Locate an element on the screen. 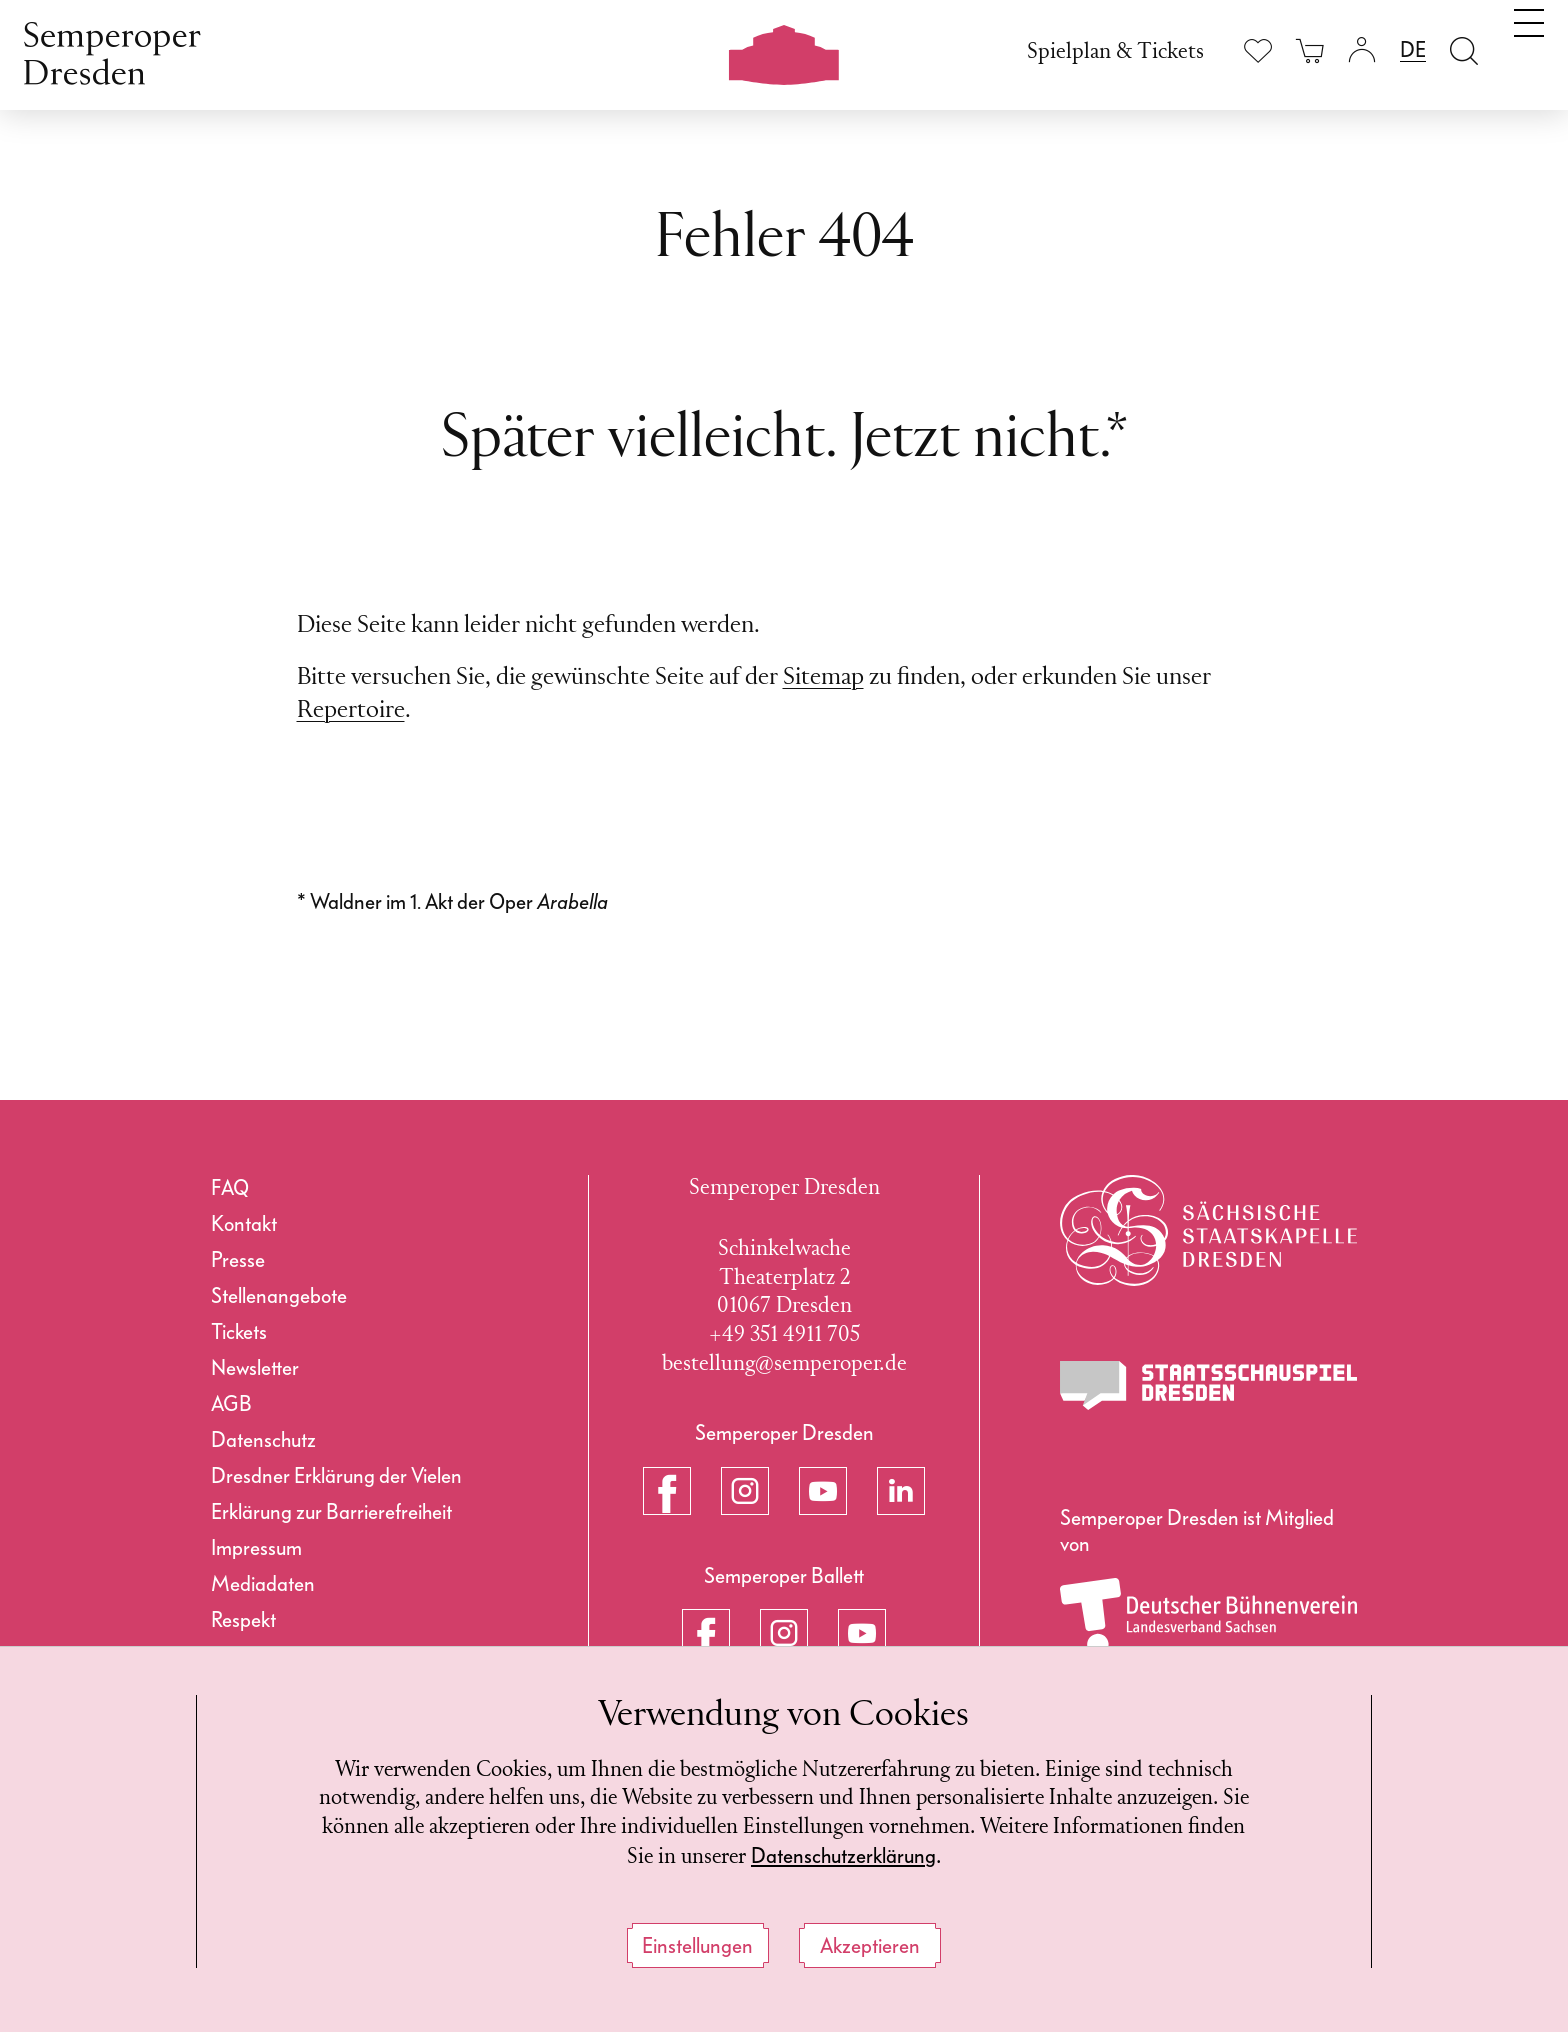 The width and height of the screenshot is (1568, 2032). Respekt is located at coordinates (243, 1620).